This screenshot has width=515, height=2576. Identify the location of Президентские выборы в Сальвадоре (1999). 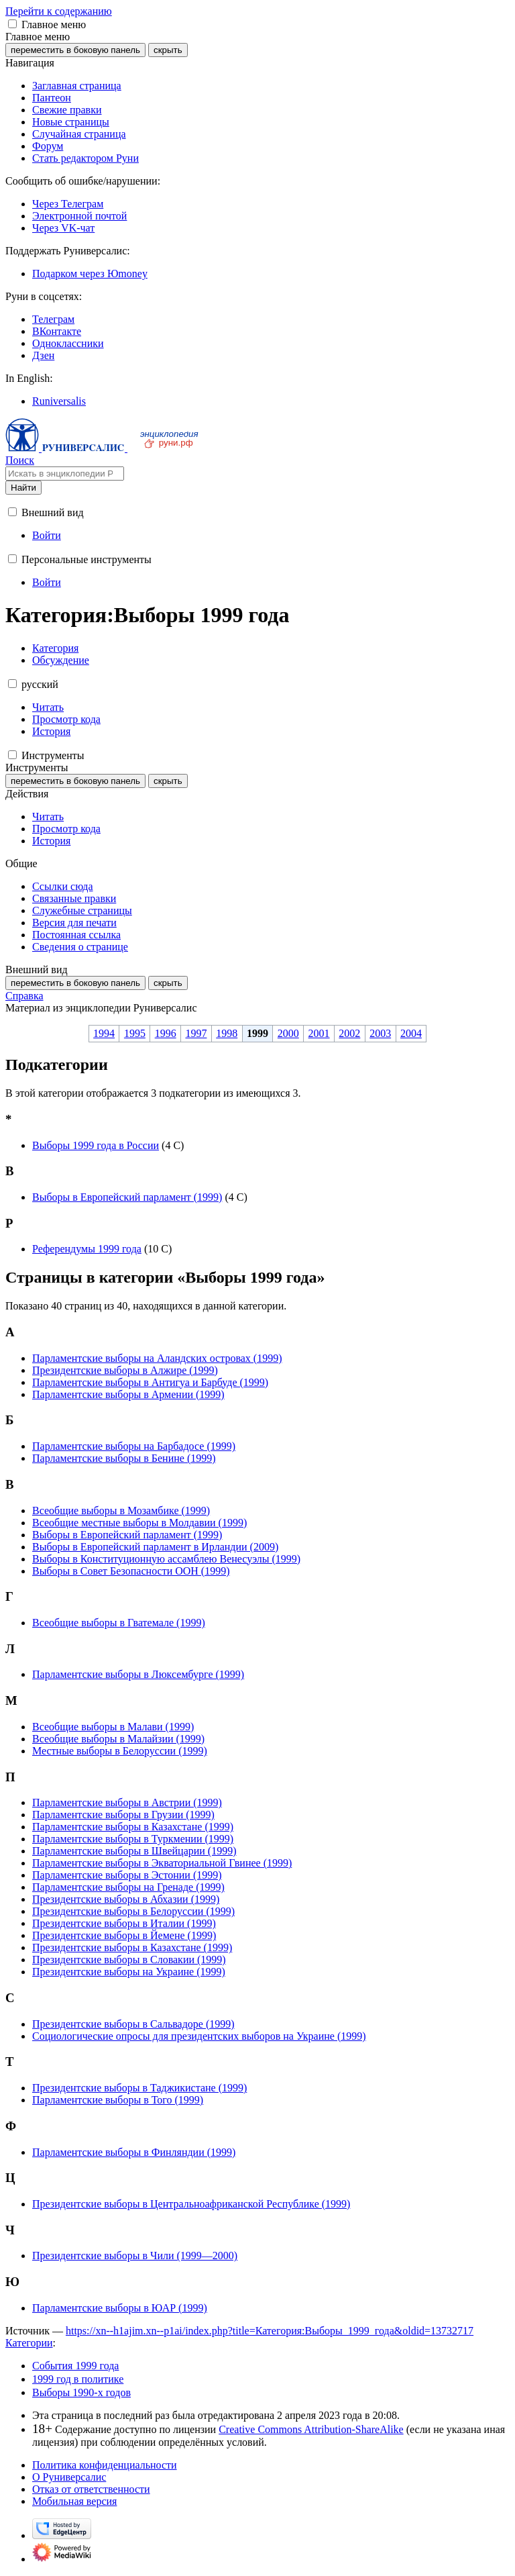
(133, 2024).